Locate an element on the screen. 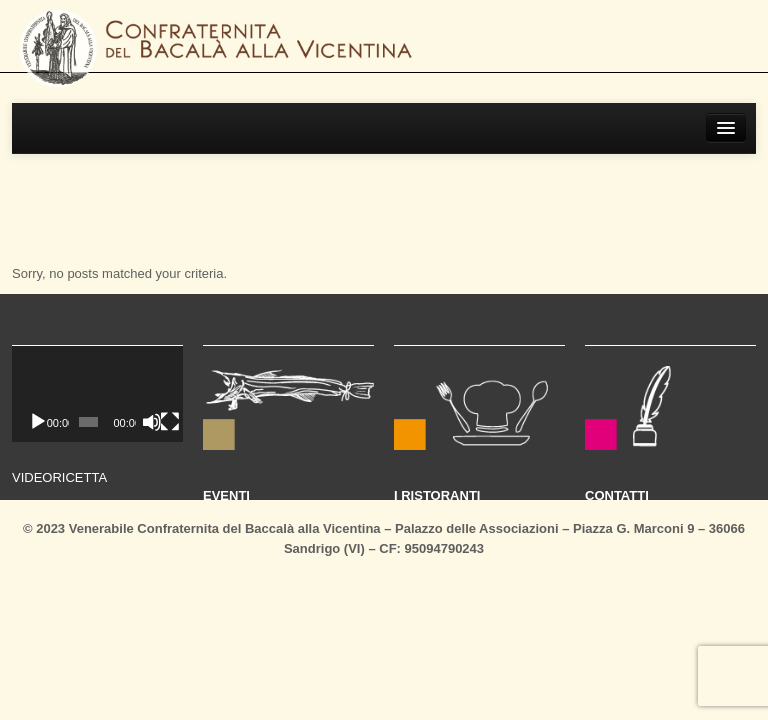  [Muto] is located at coordinates (152, 422).